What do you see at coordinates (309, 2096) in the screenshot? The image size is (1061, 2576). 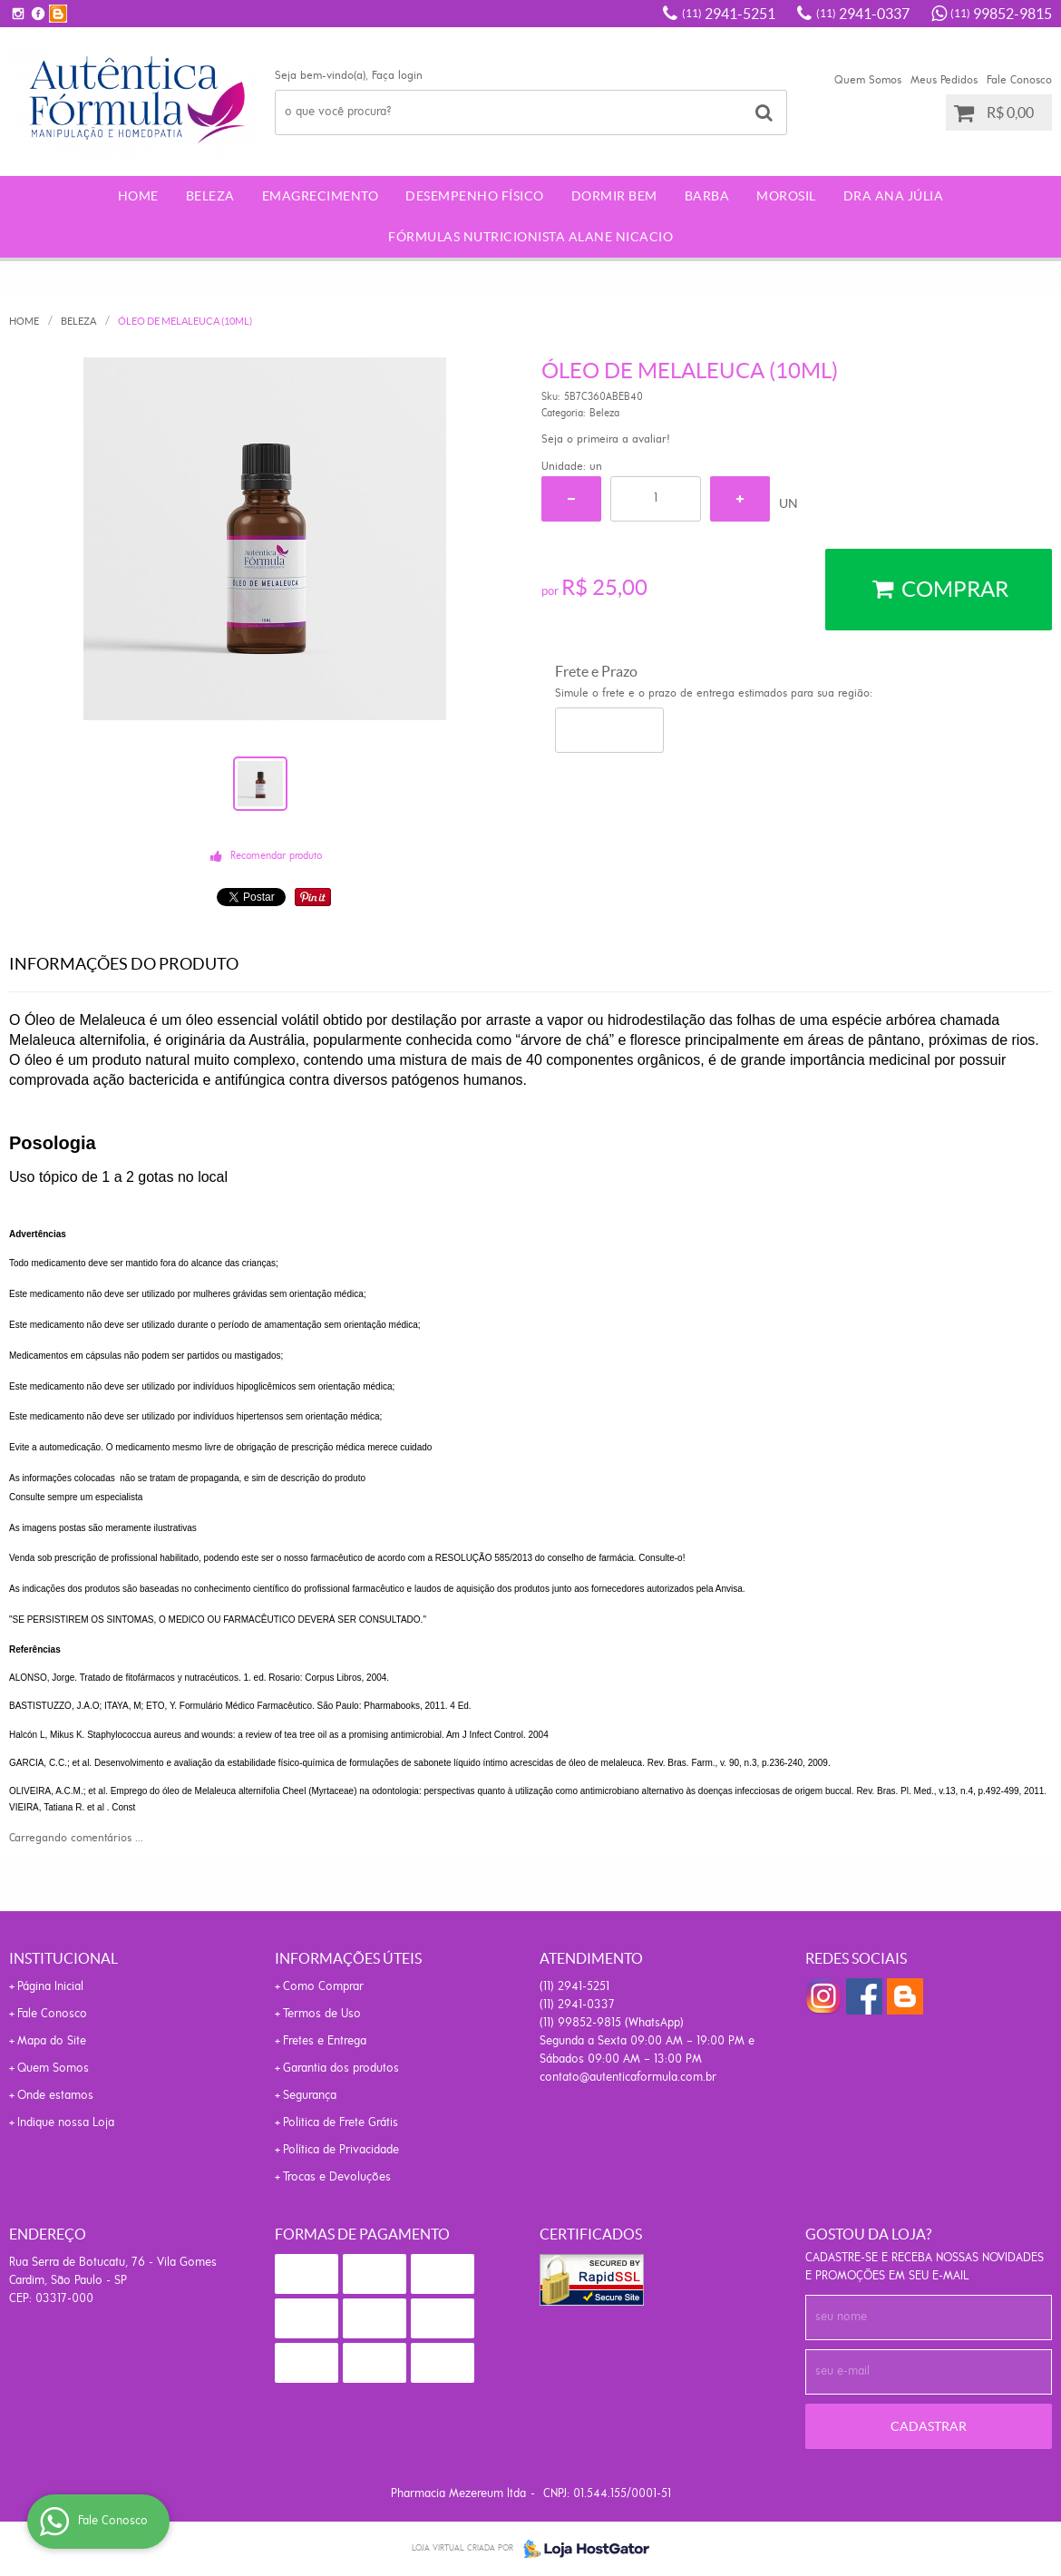 I see `Segurança` at bounding box center [309, 2096].